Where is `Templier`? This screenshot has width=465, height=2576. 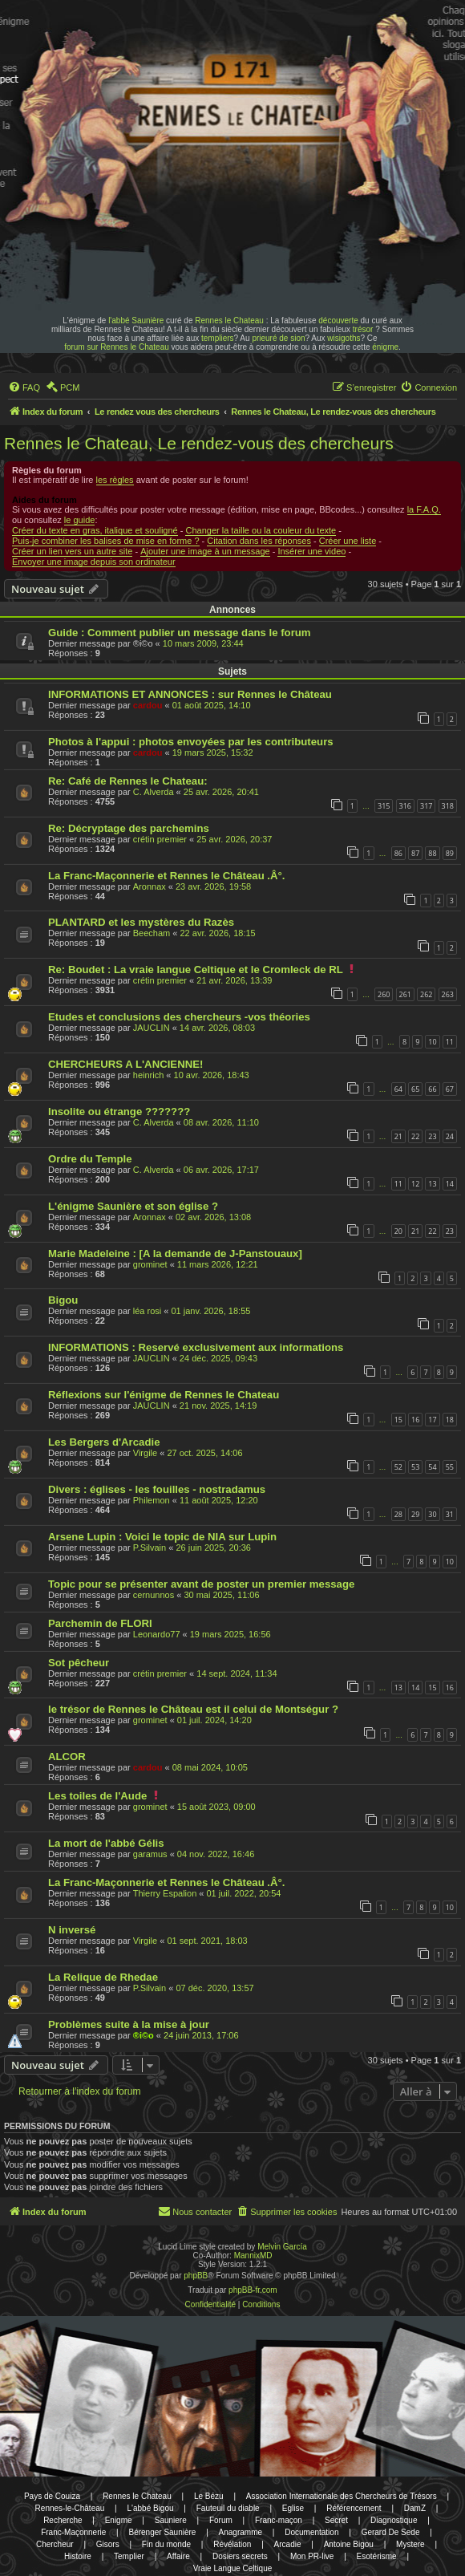 Templier is located at coordinates (129, 2556).